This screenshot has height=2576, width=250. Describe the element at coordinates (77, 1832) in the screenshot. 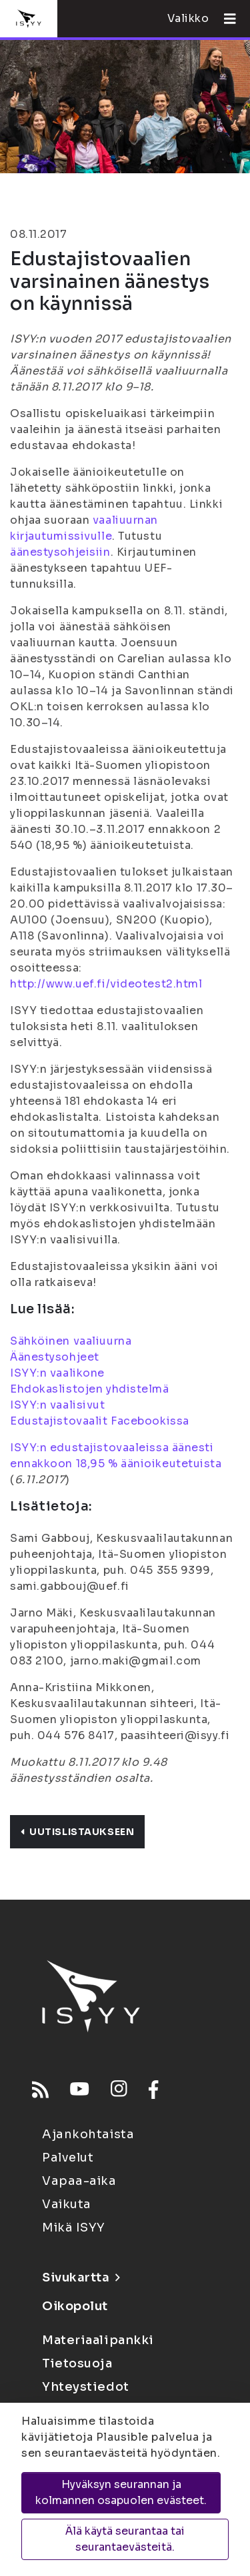

I see `Uutislistaukseen` at that location.